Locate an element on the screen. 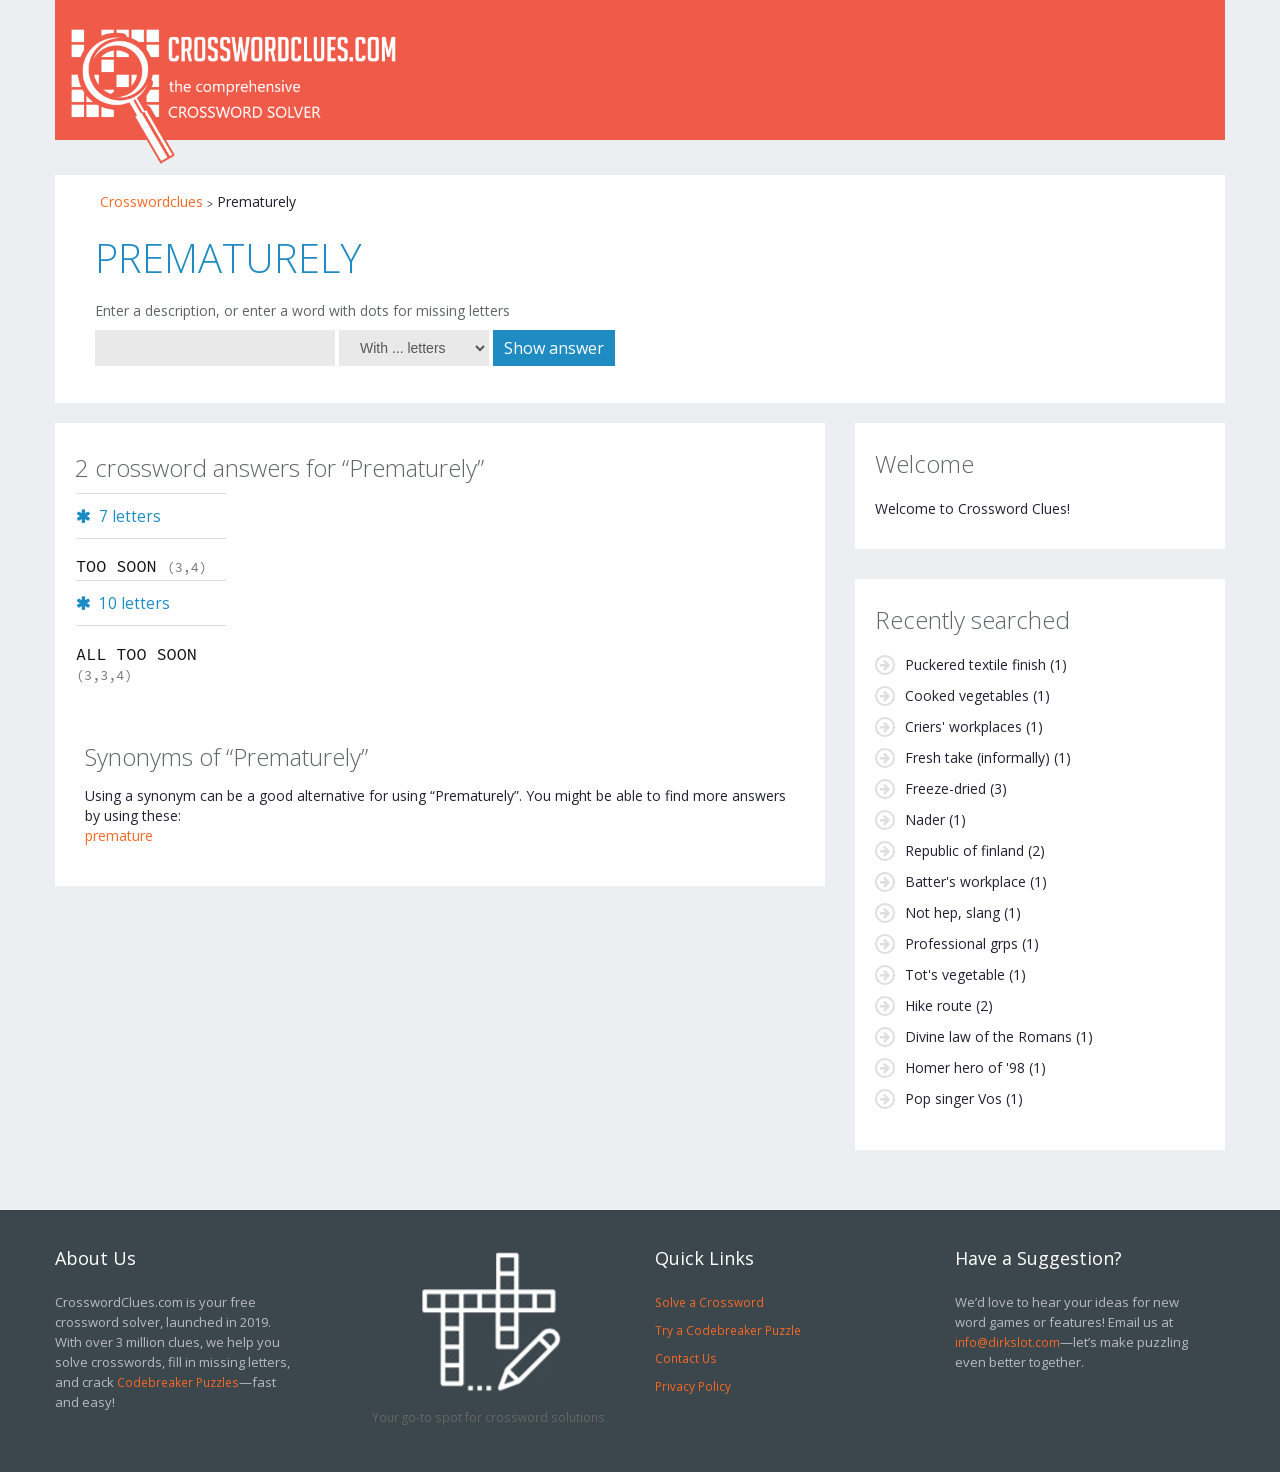 This screenshot has width=1280, height=1472. Batter's workplace is located at coordinates (965, 881).